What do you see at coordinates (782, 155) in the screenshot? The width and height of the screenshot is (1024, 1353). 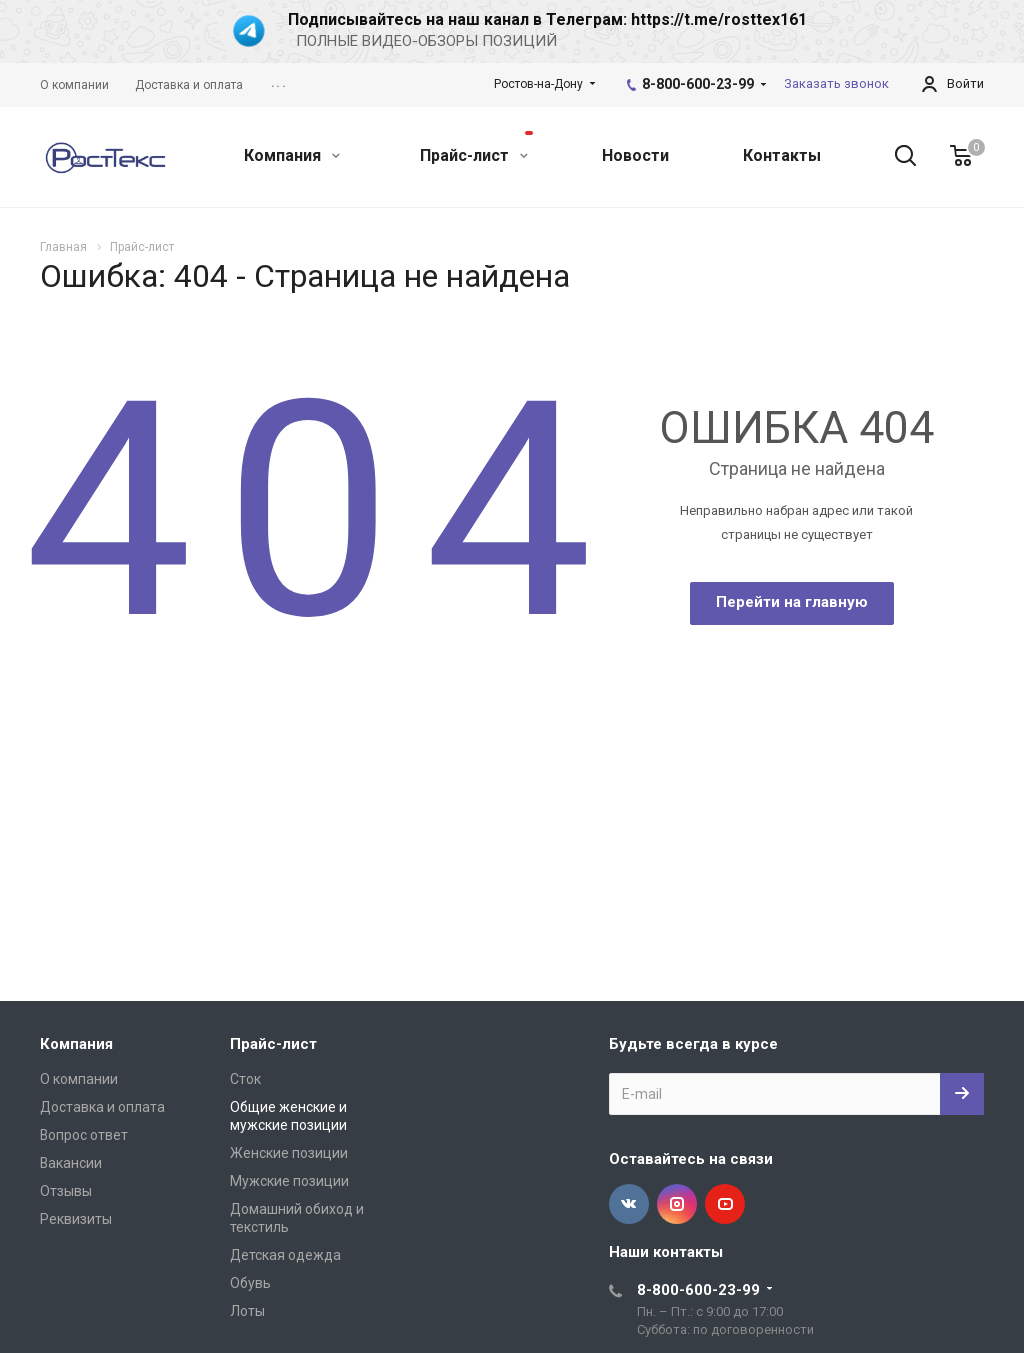 I see `Контакты` at bounding box center [782, 155].